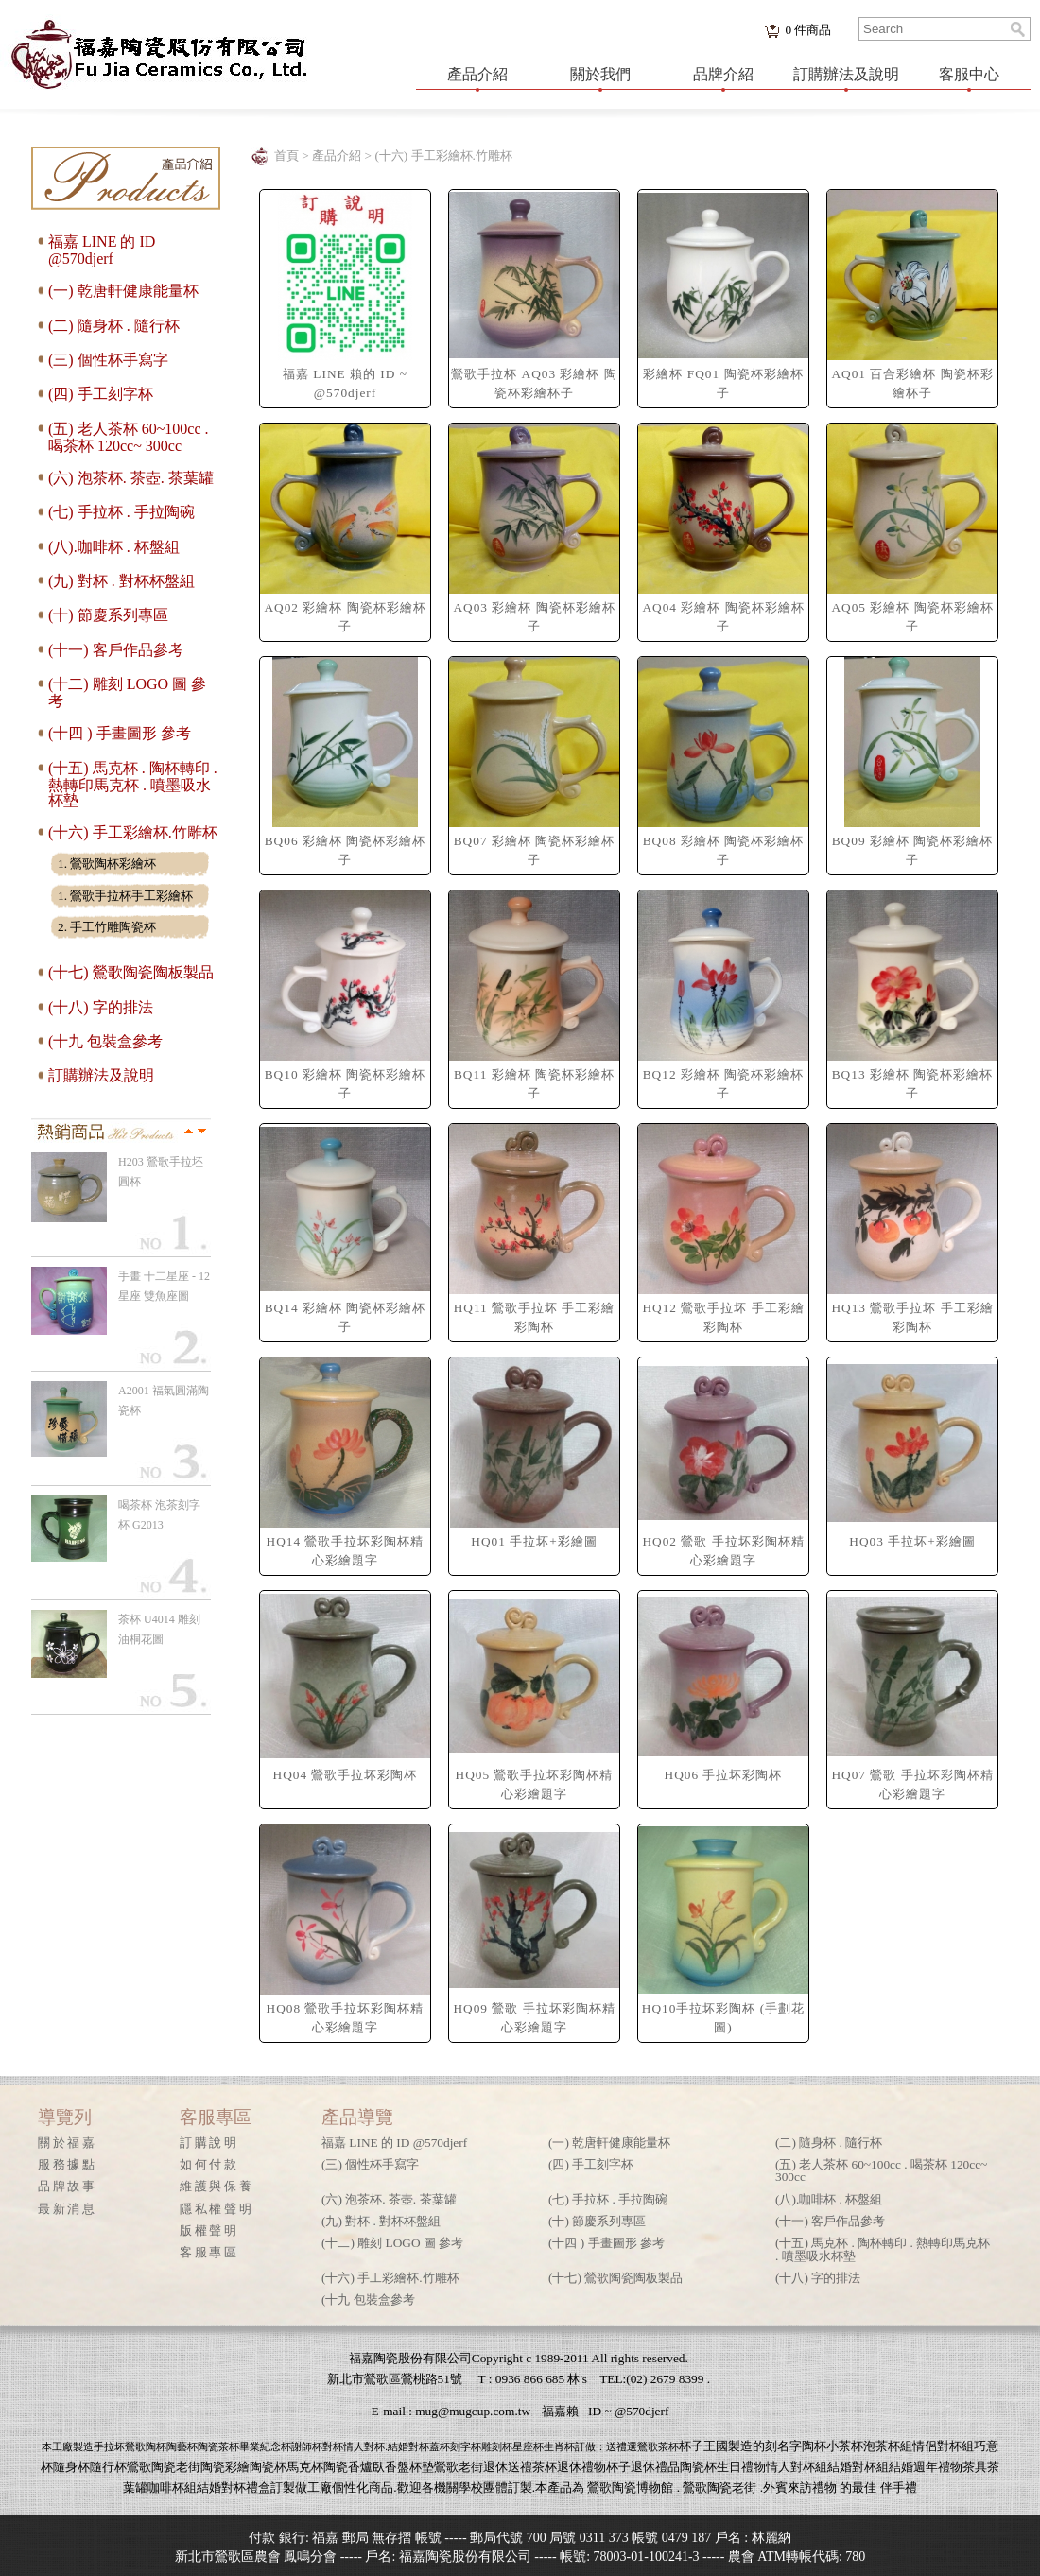 The width and height of the screenshot is (1040, 2576). Describe the element at coordinates (121, 512) in the screenshot. I see `(七) 手拉杯 . 手拉陶碗` at that location.